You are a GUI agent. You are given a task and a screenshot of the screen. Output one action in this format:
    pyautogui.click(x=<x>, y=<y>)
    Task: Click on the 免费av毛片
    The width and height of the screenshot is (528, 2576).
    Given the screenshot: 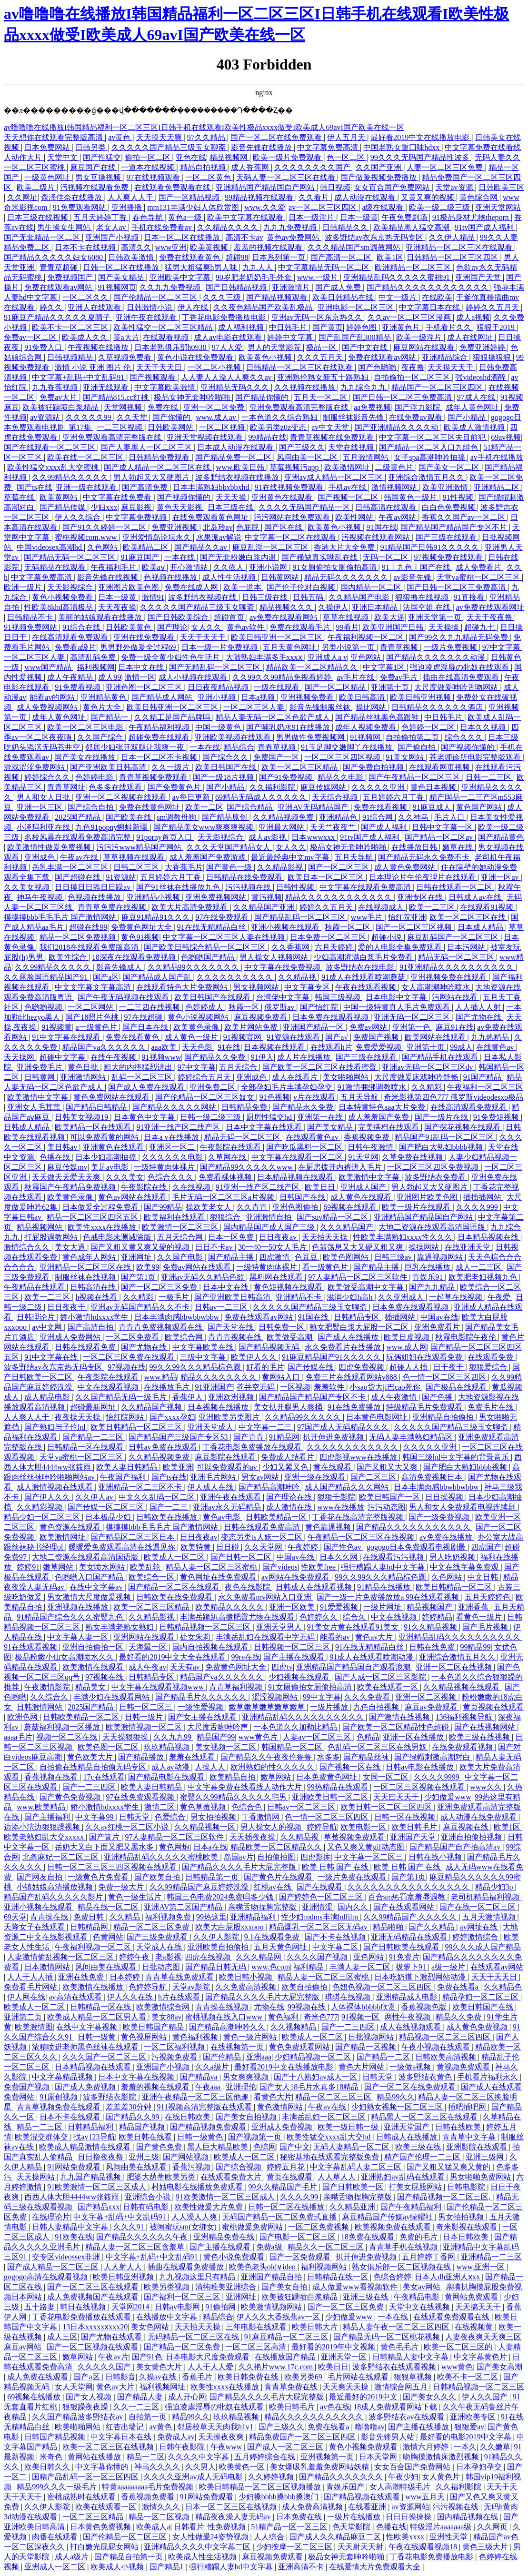 What is the action you would take?
    pyautogui.click(x=399, y=677)
    